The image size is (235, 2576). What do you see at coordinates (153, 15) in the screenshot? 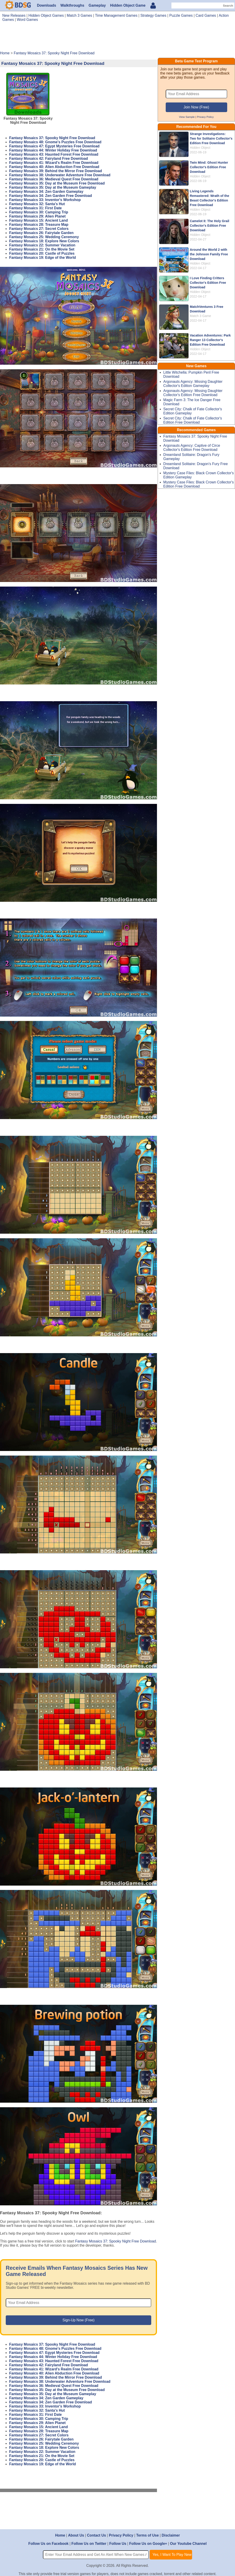
I see `Strategy Games` at bounding box center [153, 15].